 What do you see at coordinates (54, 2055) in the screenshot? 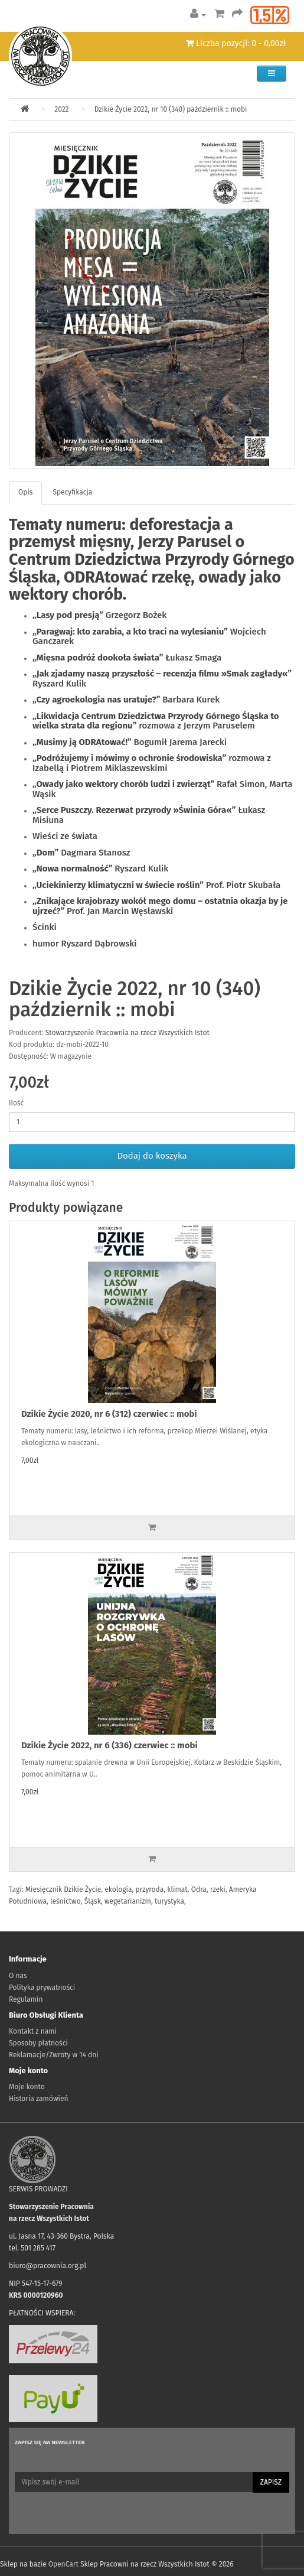
I see `Reklamacje/Zwroty w 14 dni` at bounding box center [54, 2055].